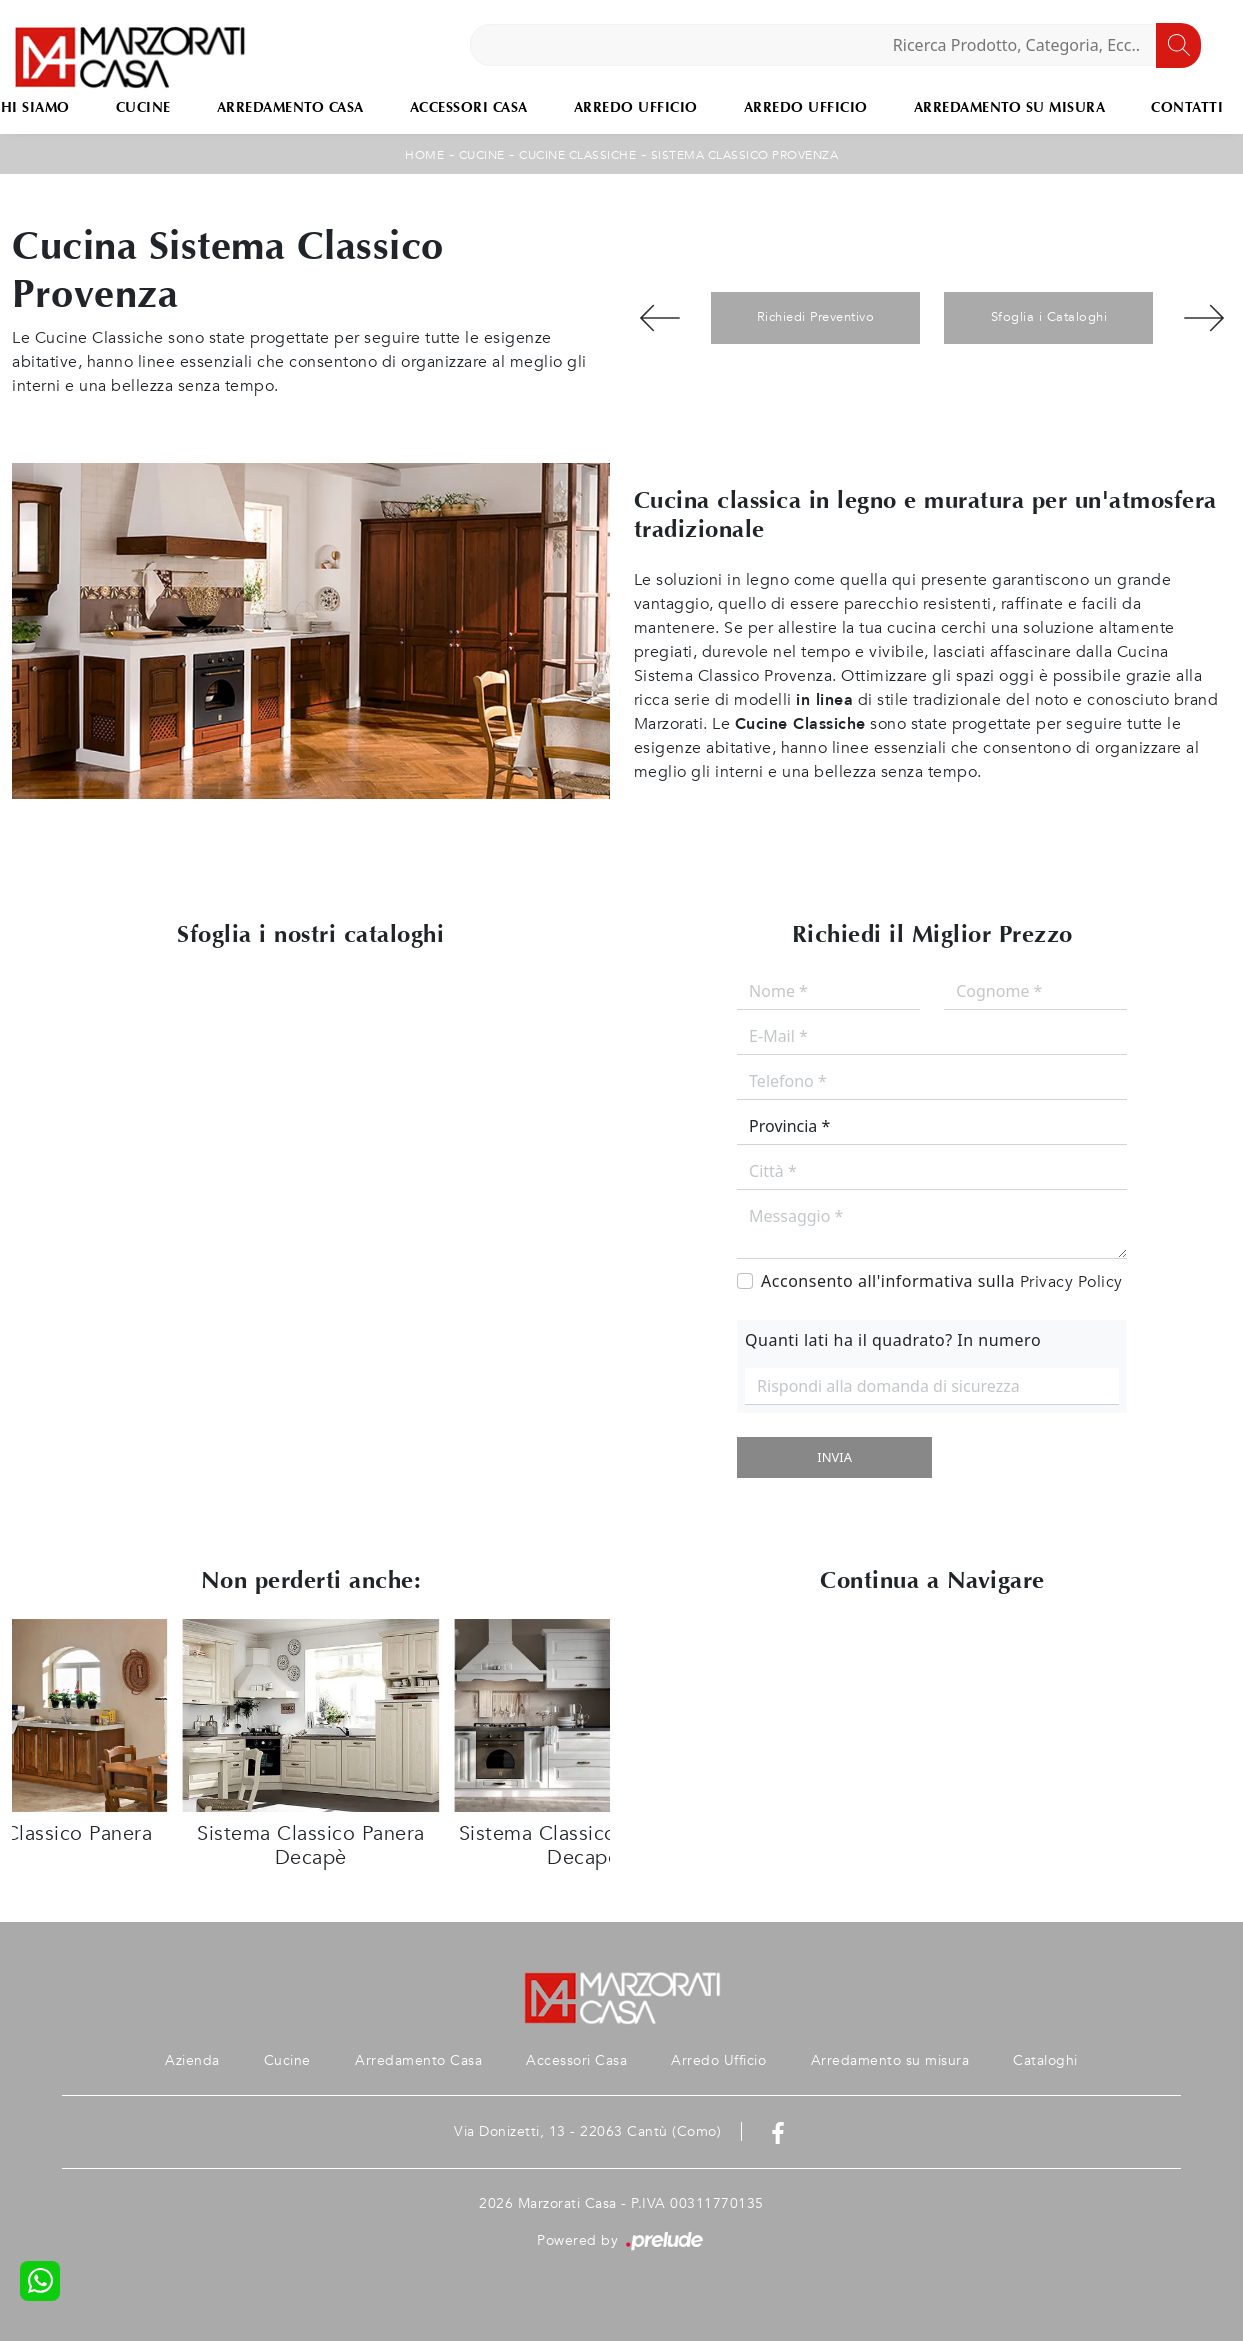 The width and height of the screenshot is (1243, 2341). I want to click on Privacy Policy, so click(1071, 1282).